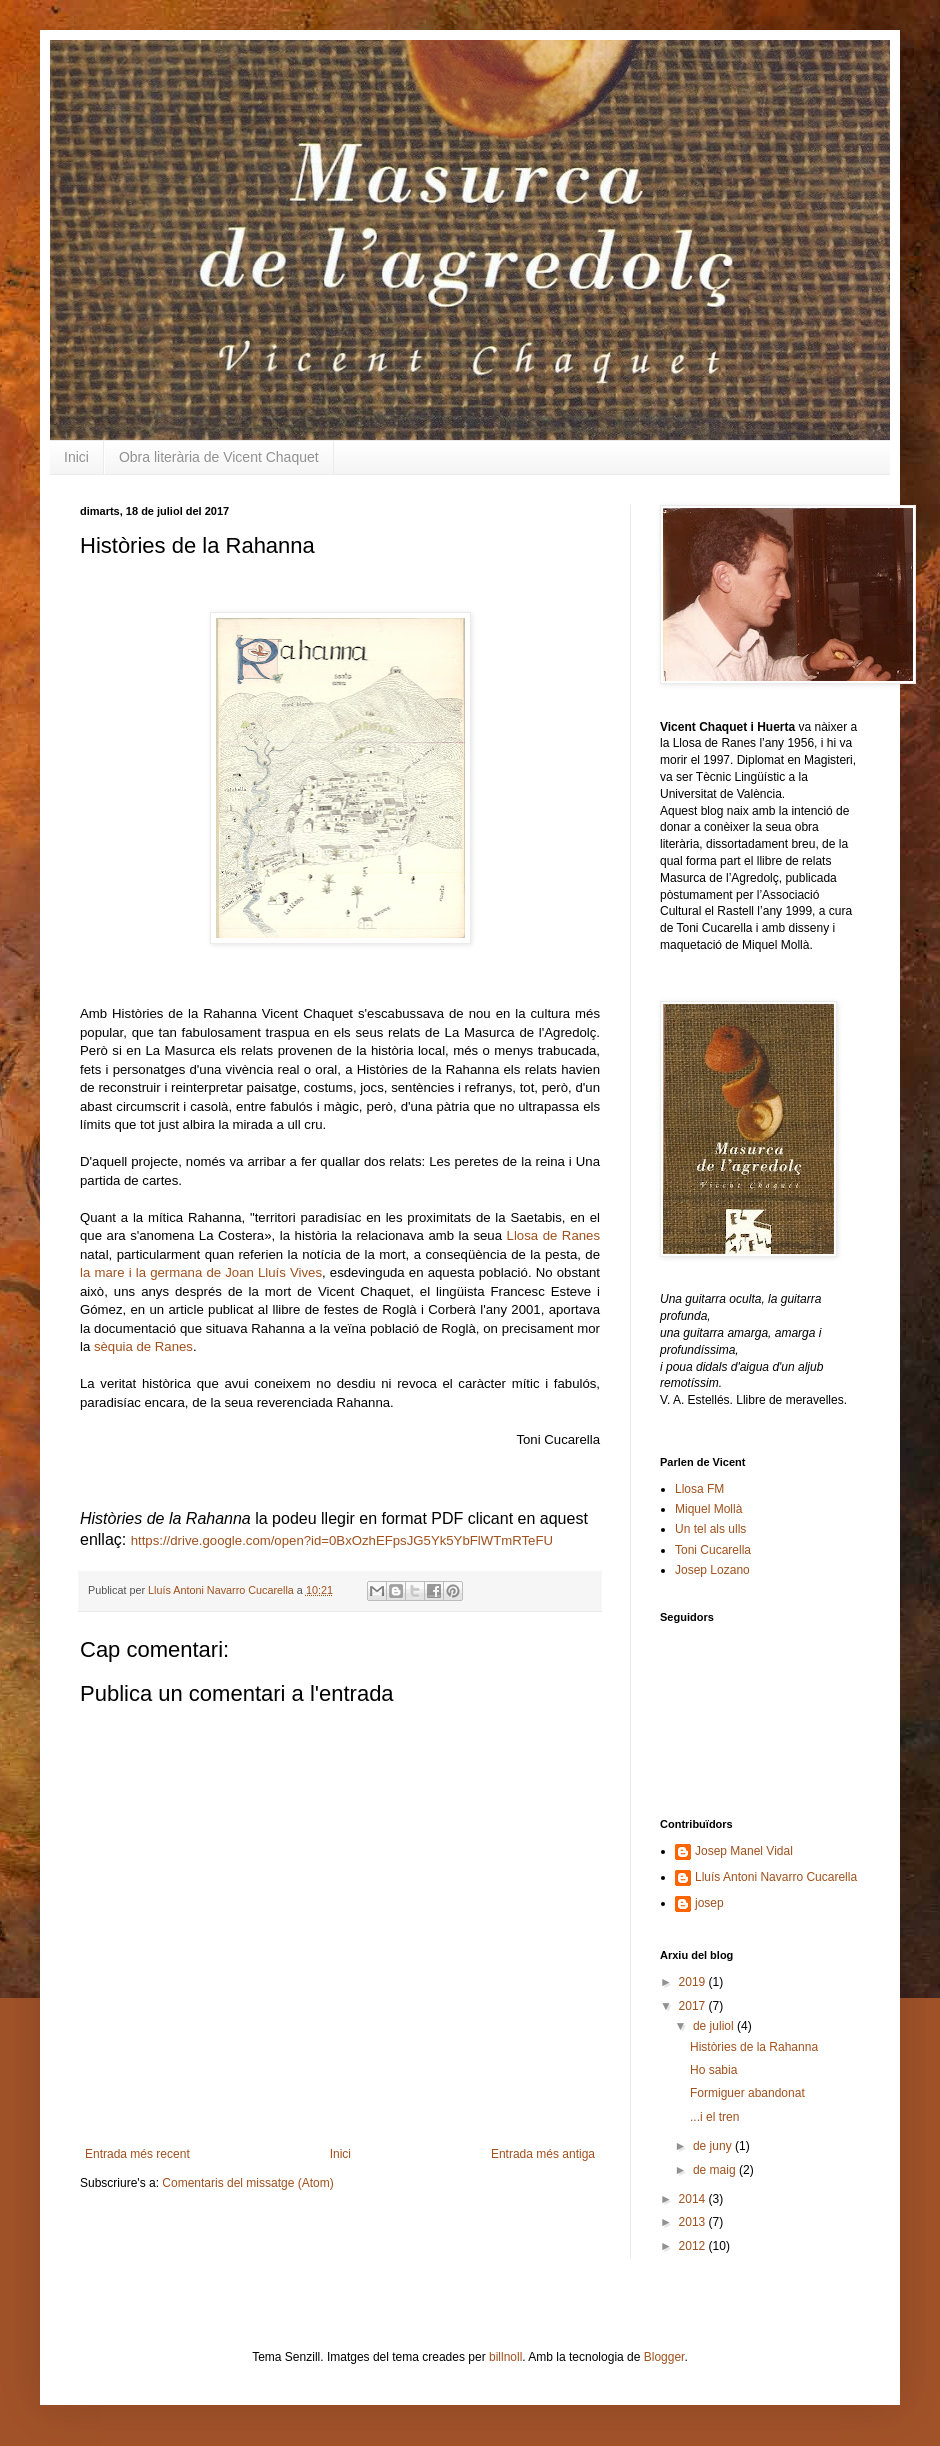  Describe the element at coordinates (747, 2093) in the screenshot. I see `Formiguer abandonat` at that location.